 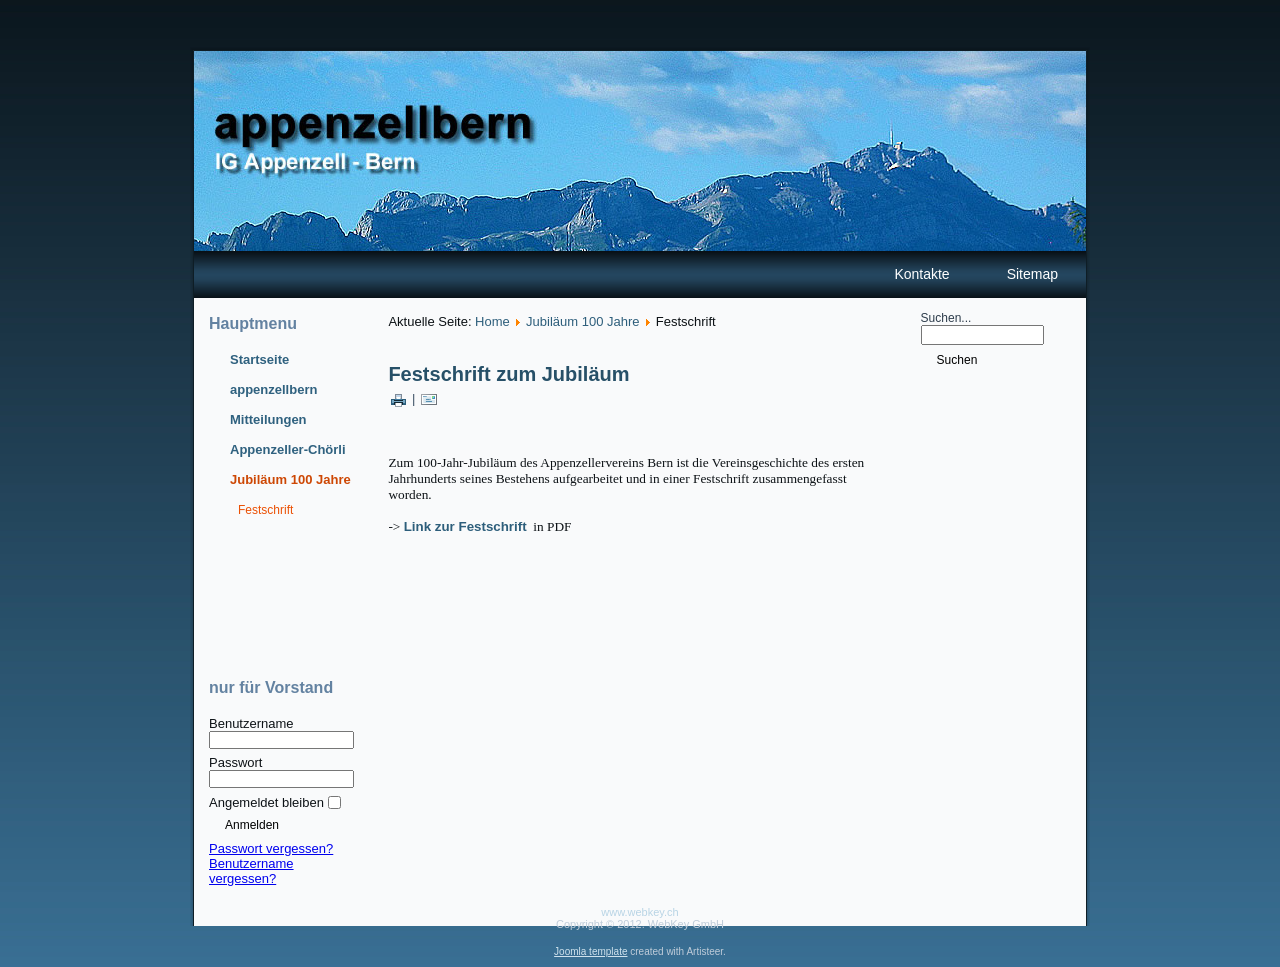 I want to click on Joomla template, so click(x=590, y=951).